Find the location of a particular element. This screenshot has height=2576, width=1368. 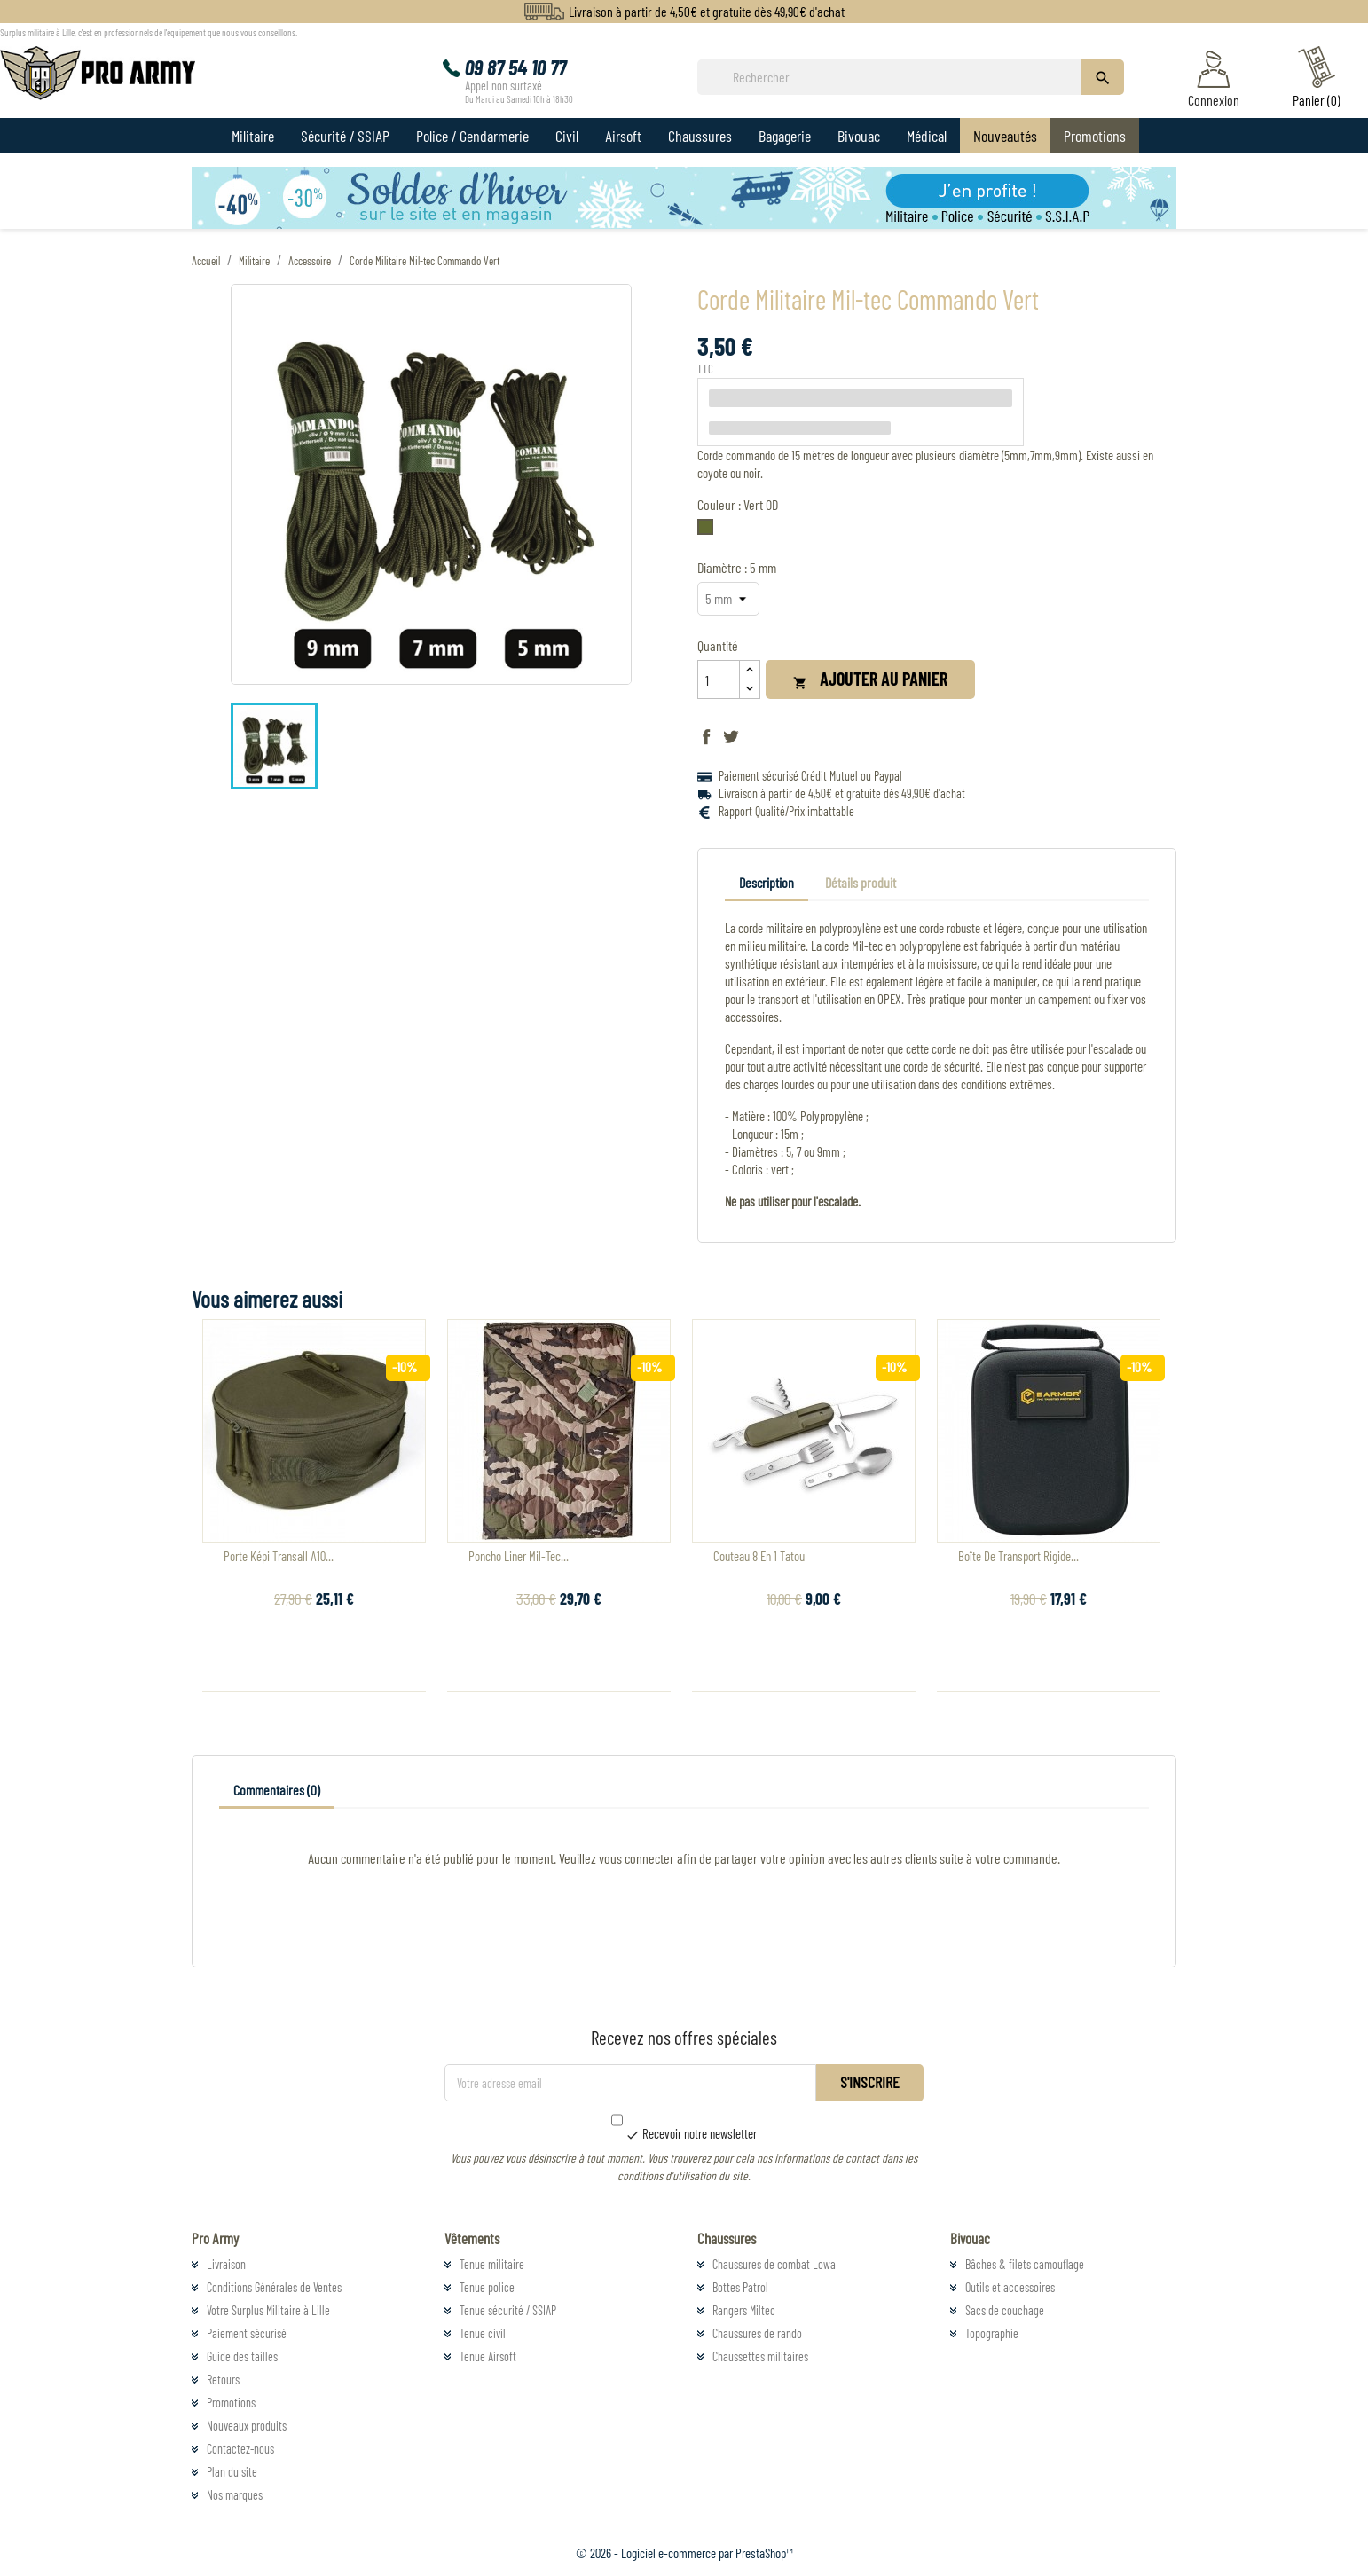

Police / Gendarmerie is located at coordinates (472, 135).